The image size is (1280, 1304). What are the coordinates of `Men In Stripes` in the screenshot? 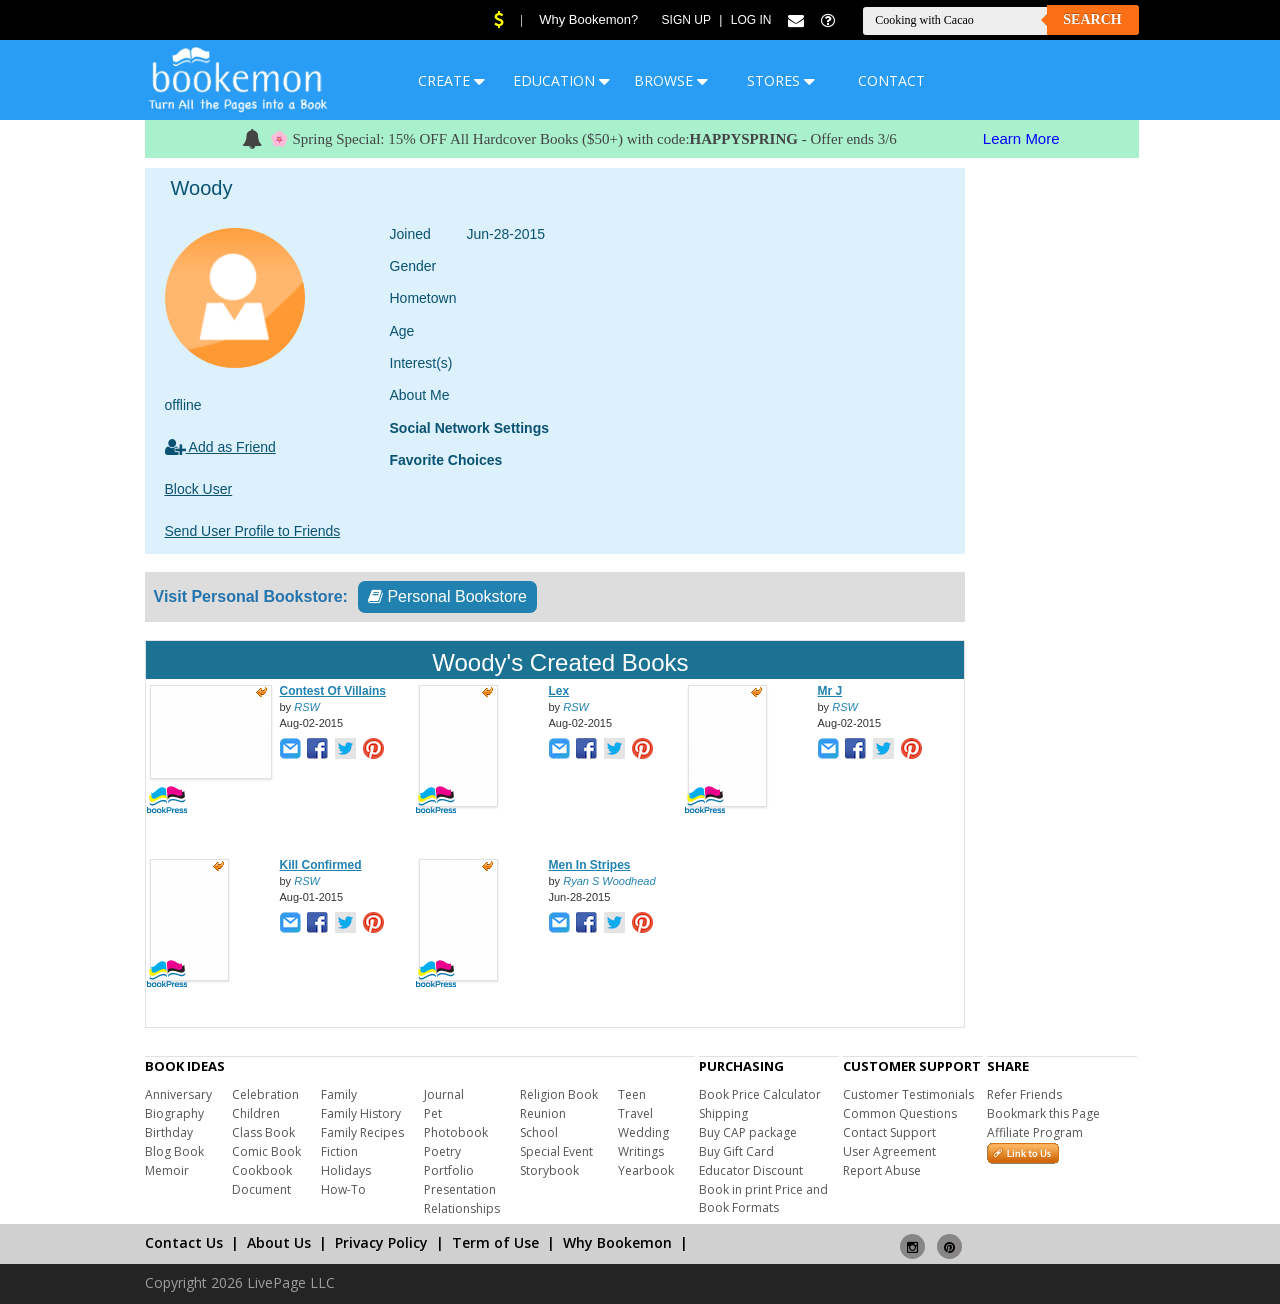 It's located at (590, 865).